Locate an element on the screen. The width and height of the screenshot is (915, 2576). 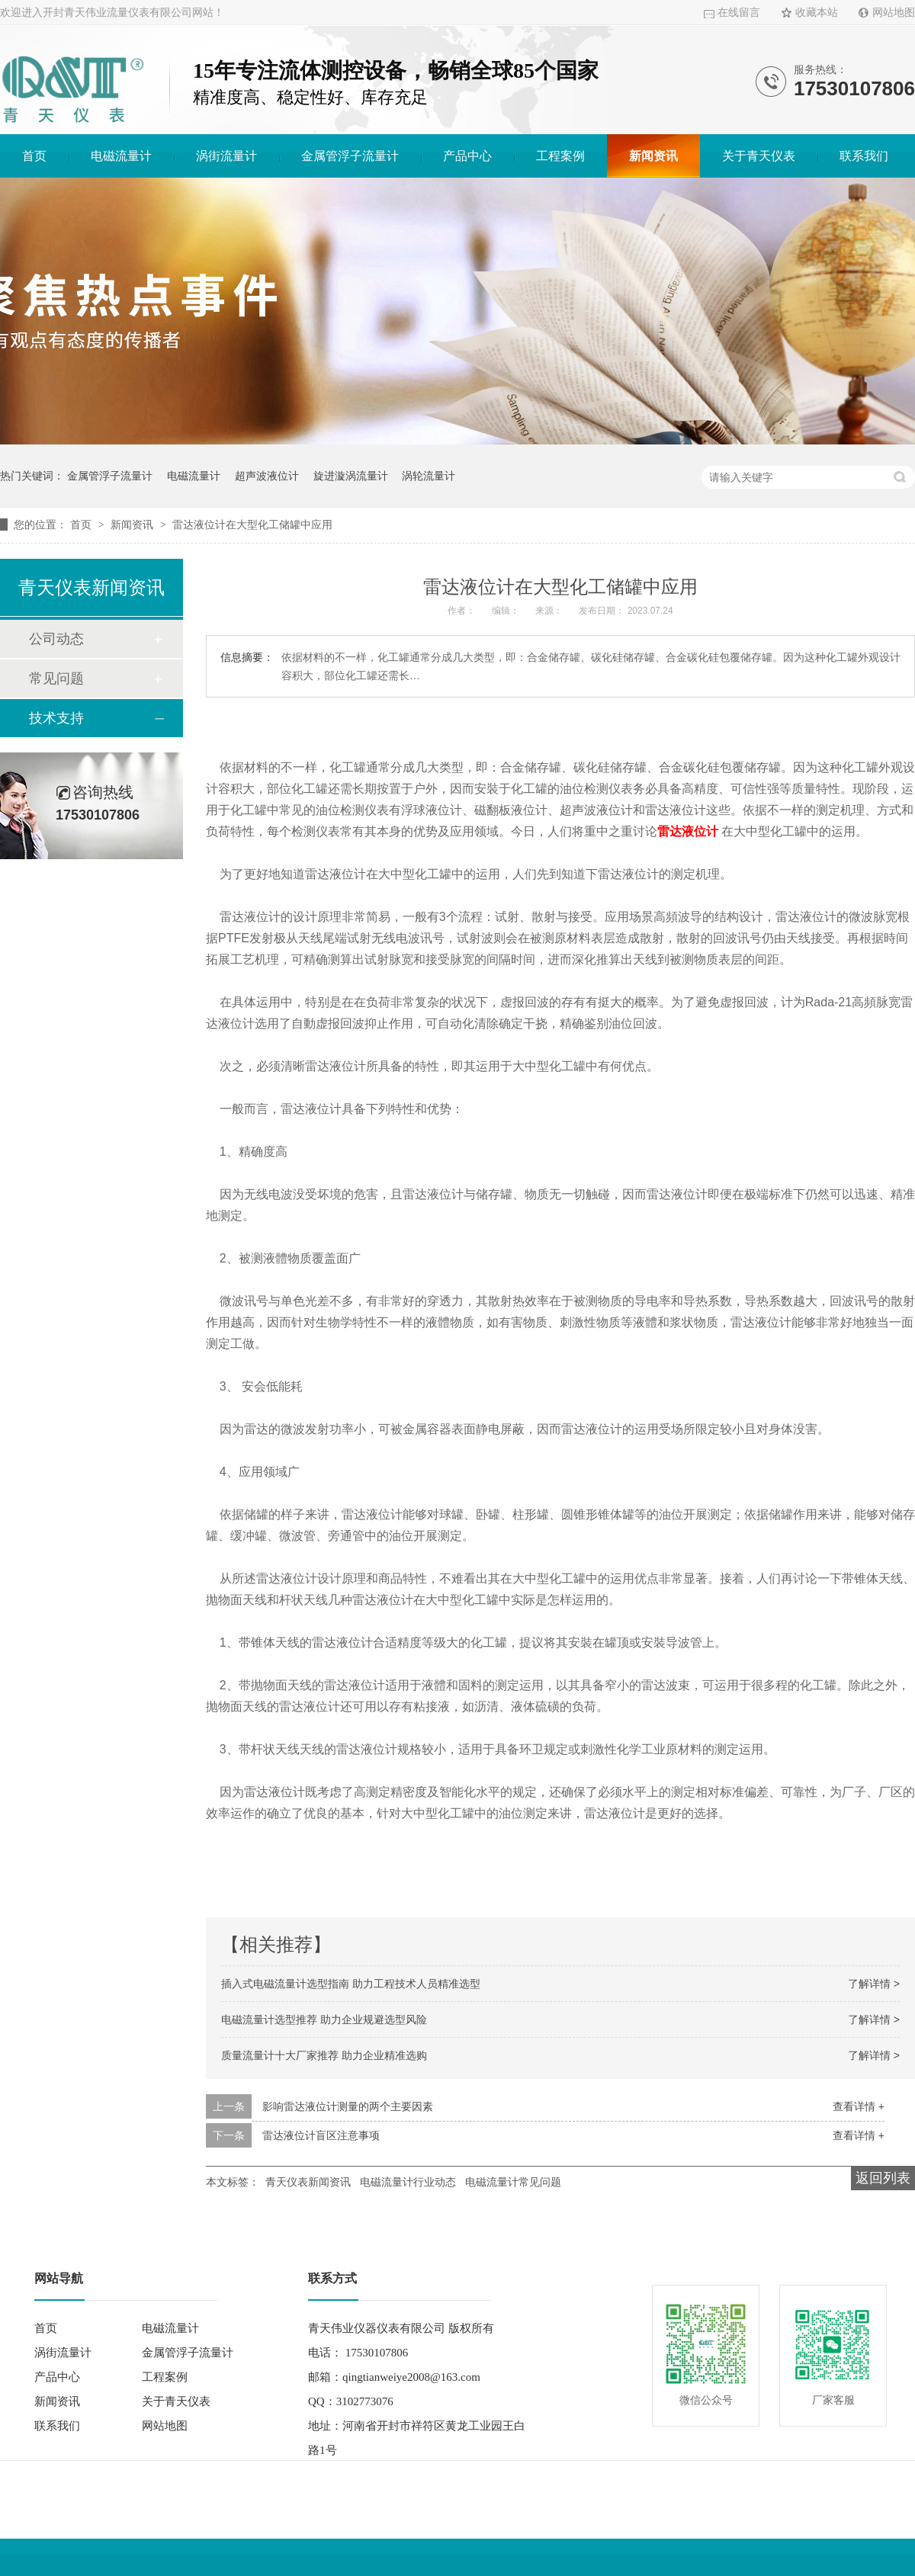
常见问题 is located at coordinates (56, 678).